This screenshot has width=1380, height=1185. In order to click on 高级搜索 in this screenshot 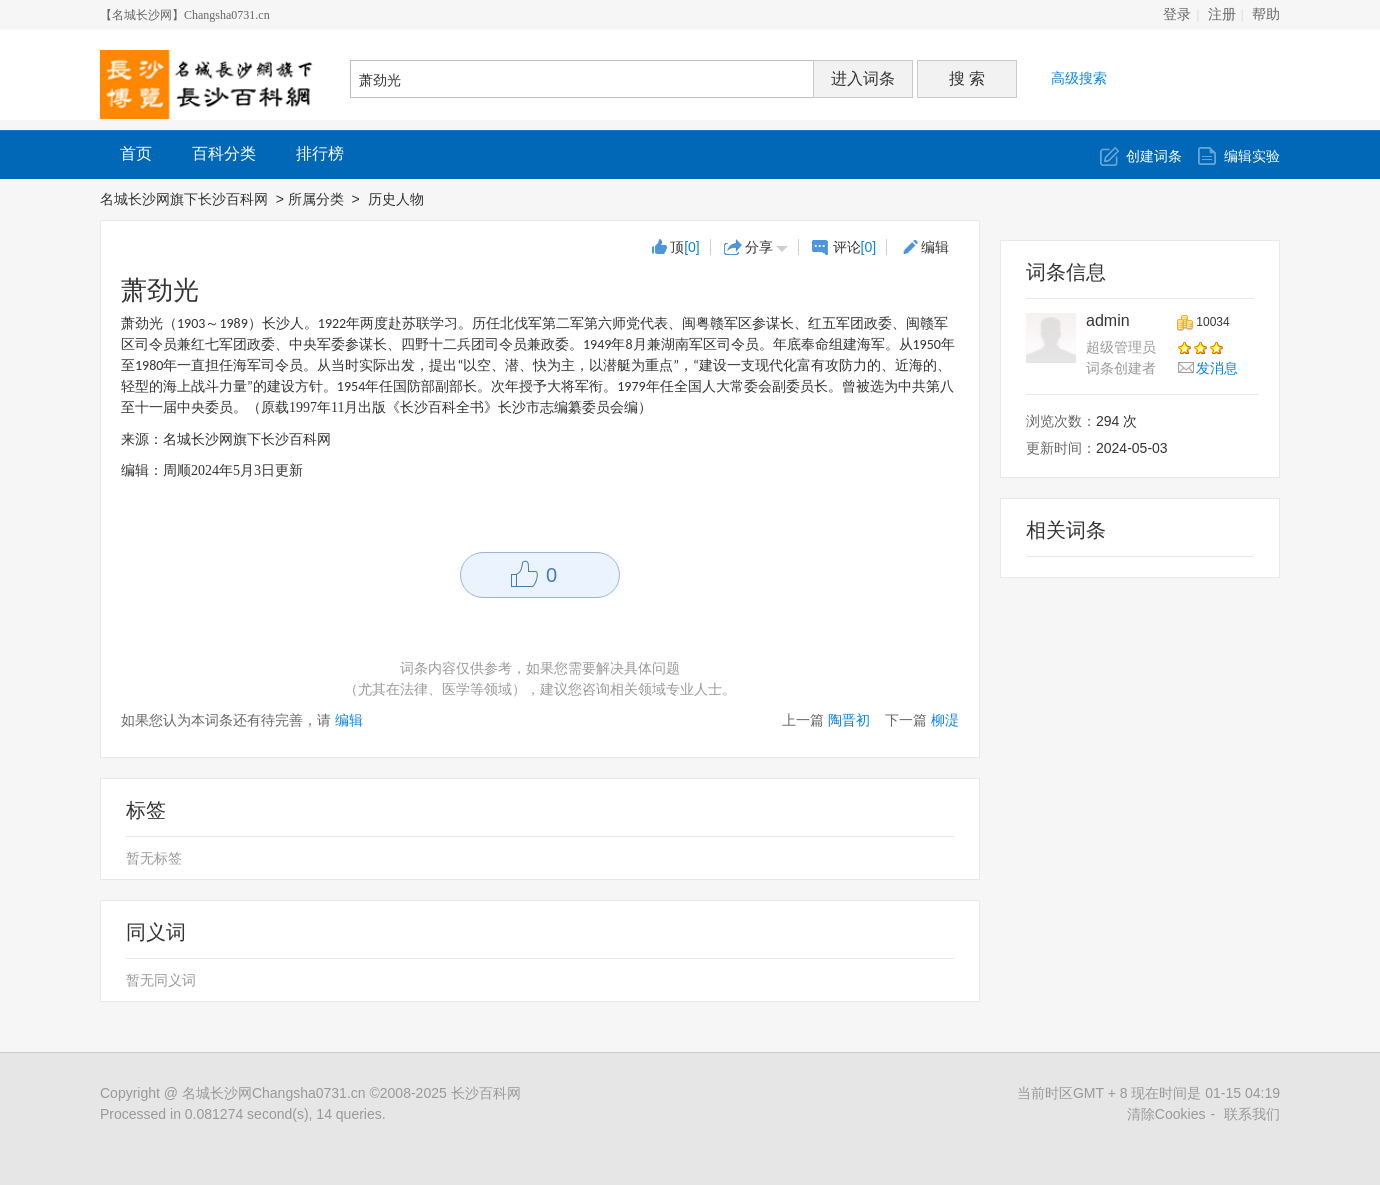, I will do `click(1079, 78)`.